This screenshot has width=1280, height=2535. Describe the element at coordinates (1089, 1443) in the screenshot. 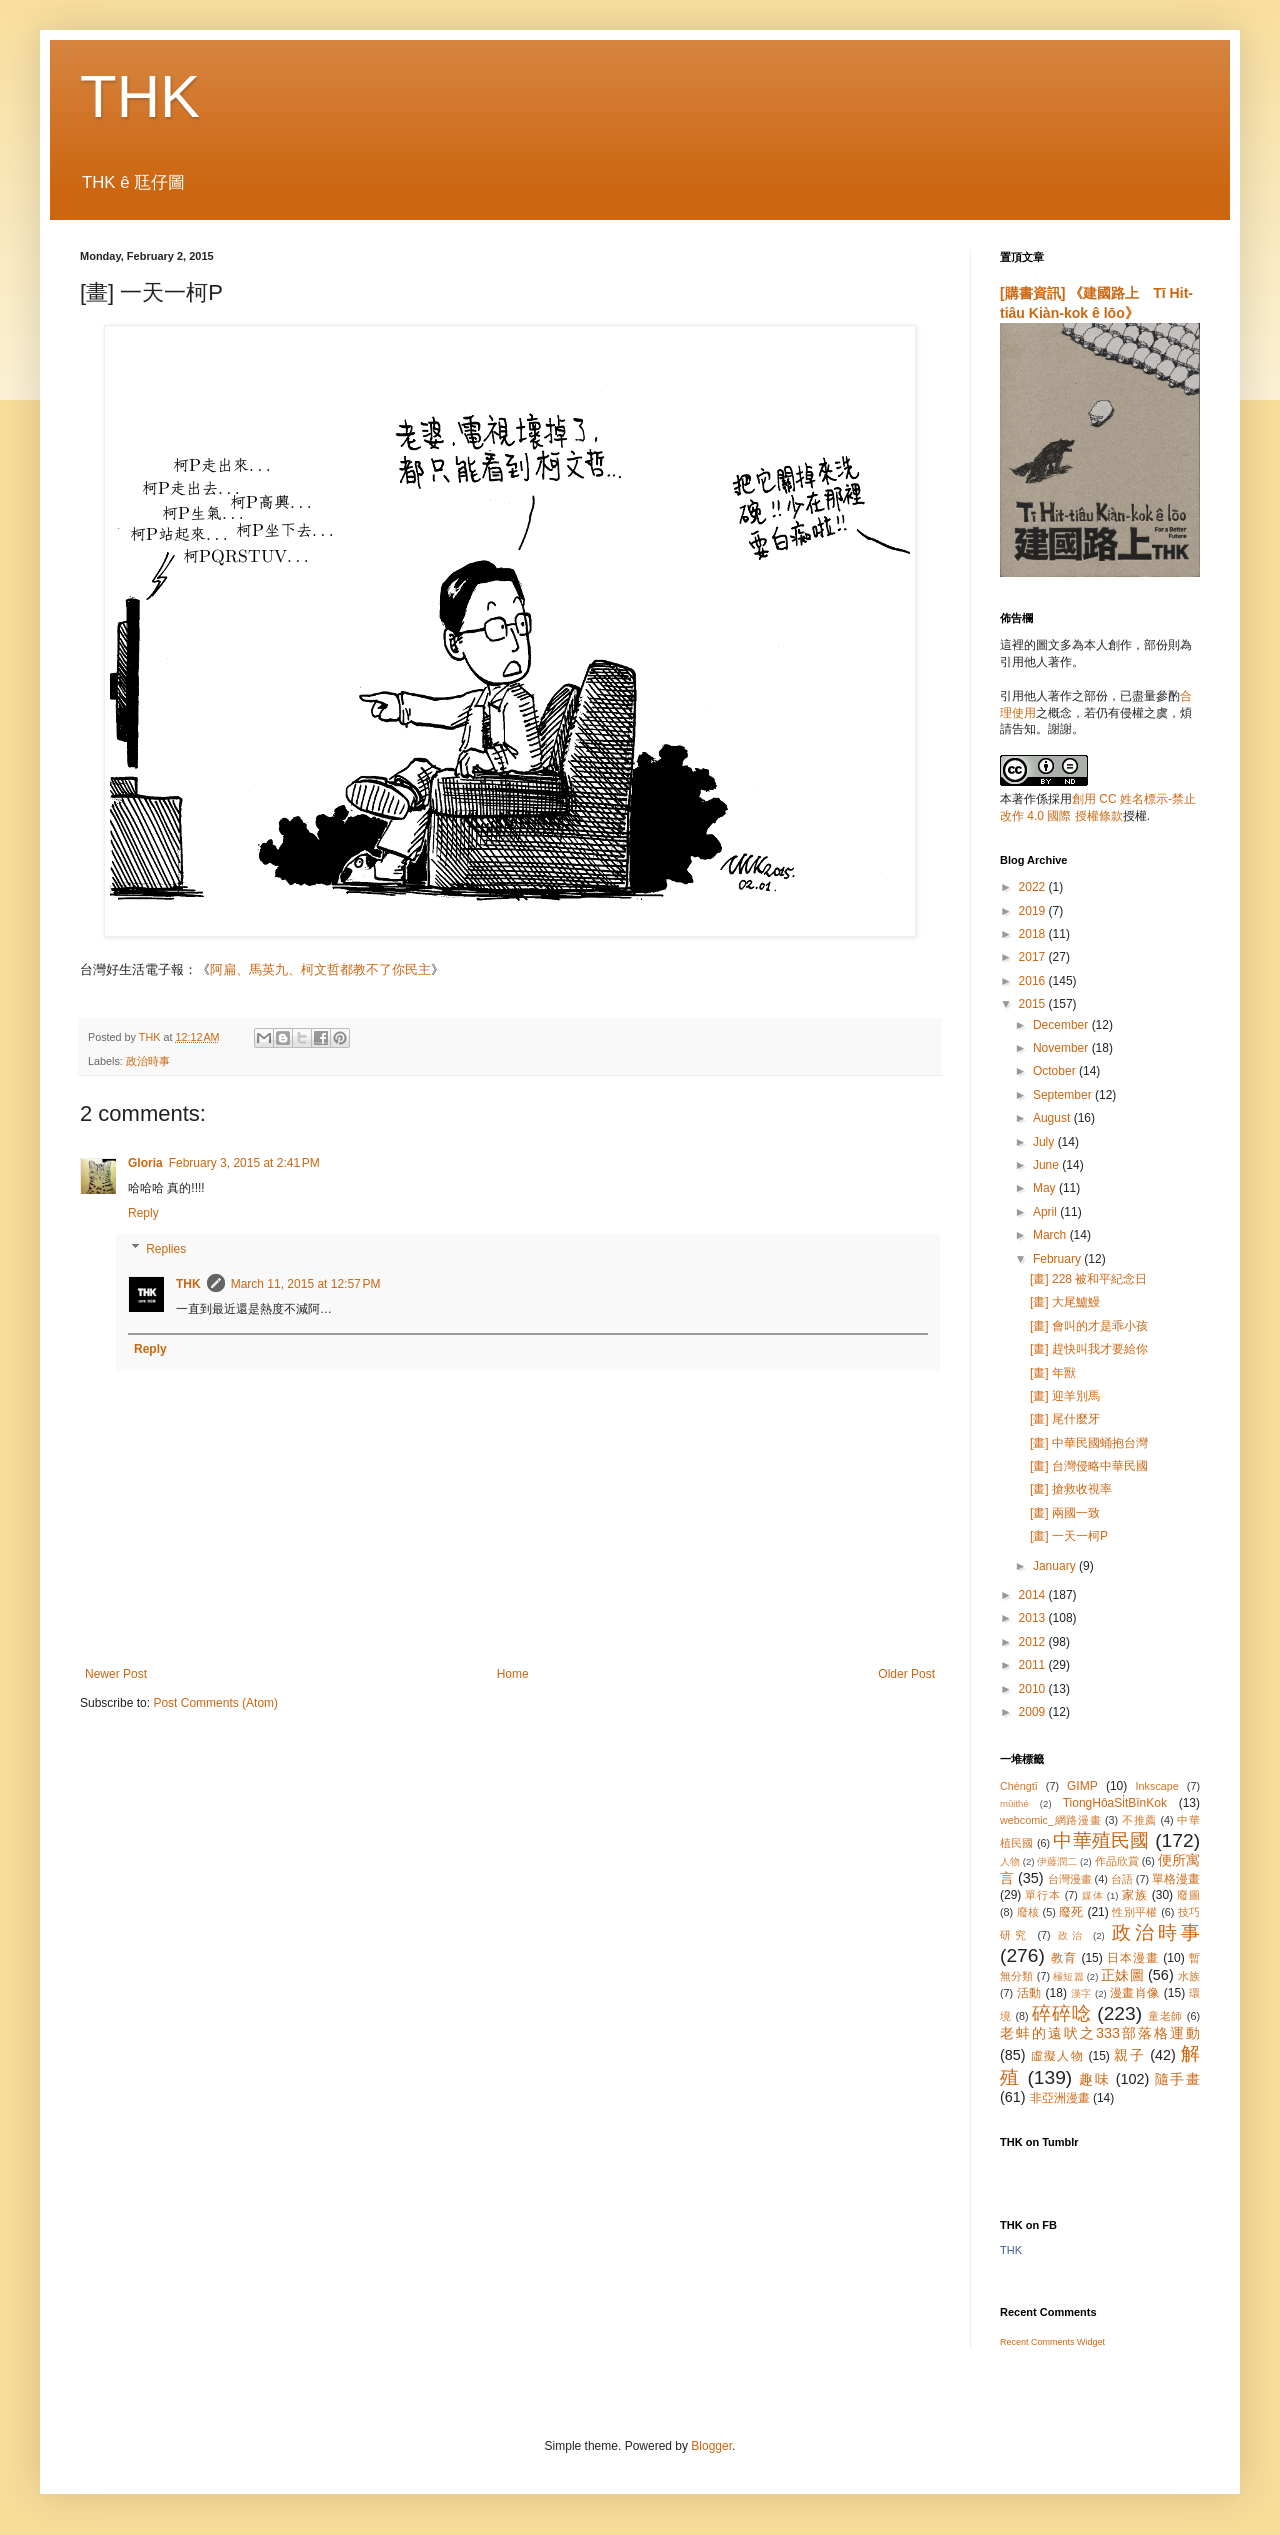

I see `[畫] 中華民國蛹抱台灣` at that location.